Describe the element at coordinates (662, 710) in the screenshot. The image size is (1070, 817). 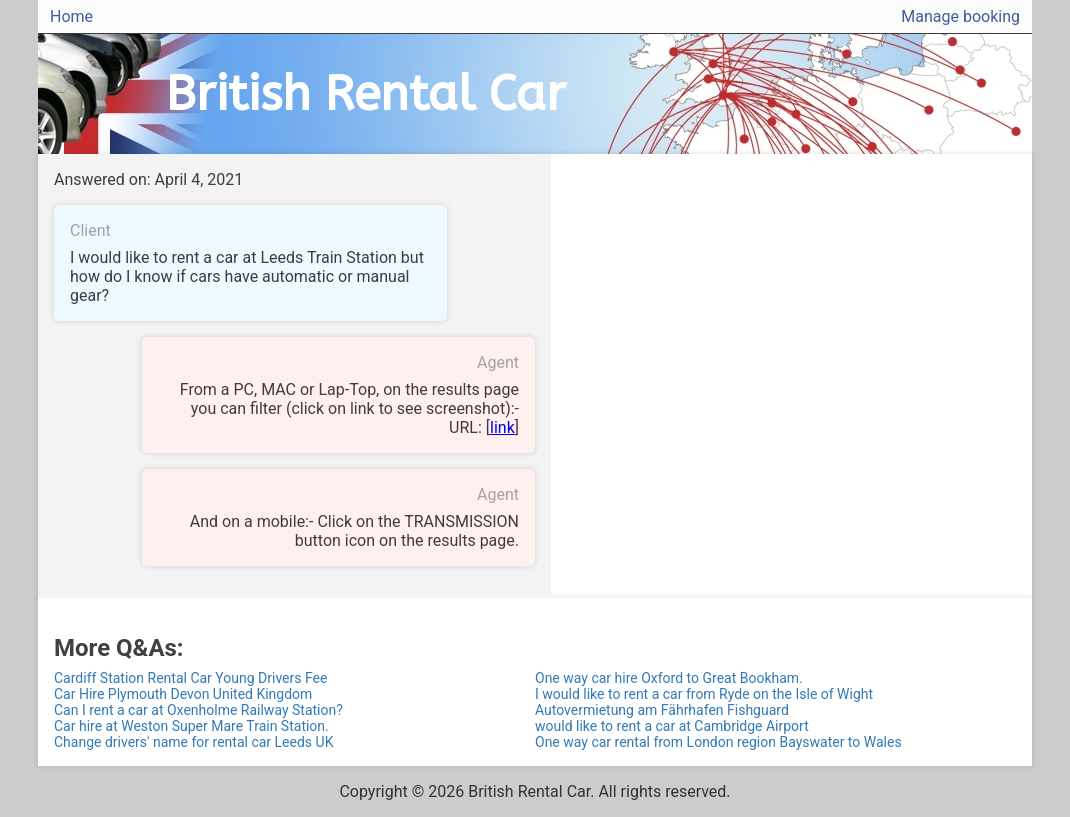
I see `Autovermietung am Fährhafen Fishguard` at that location.